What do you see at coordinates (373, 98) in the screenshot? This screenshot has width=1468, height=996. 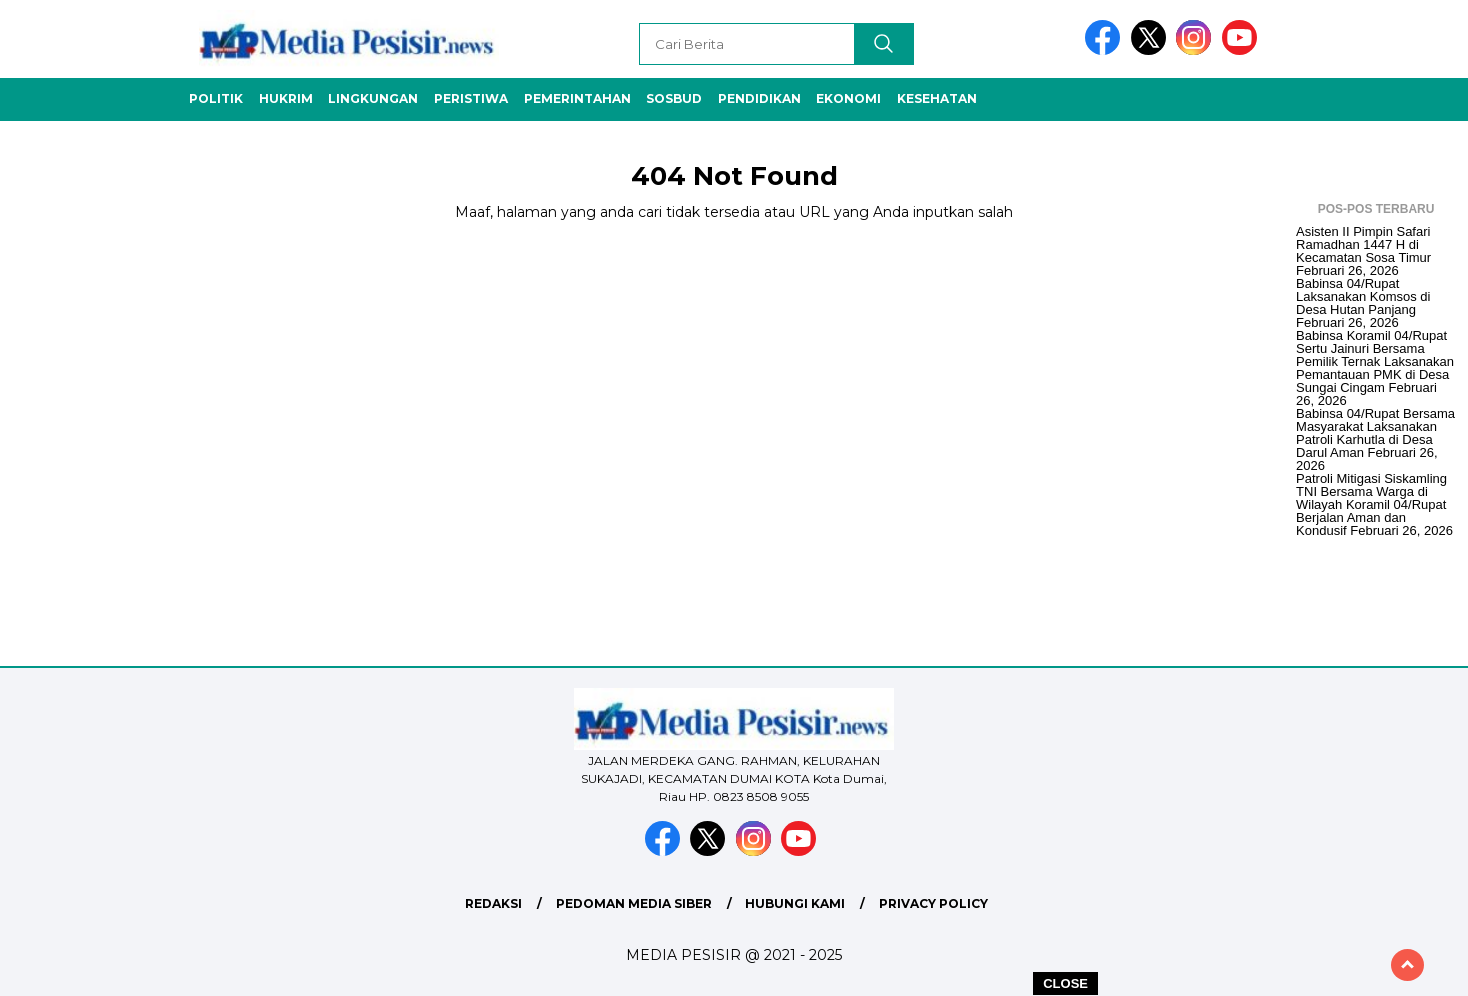 I see `Lingkungan` at bounding box center [373, 98].